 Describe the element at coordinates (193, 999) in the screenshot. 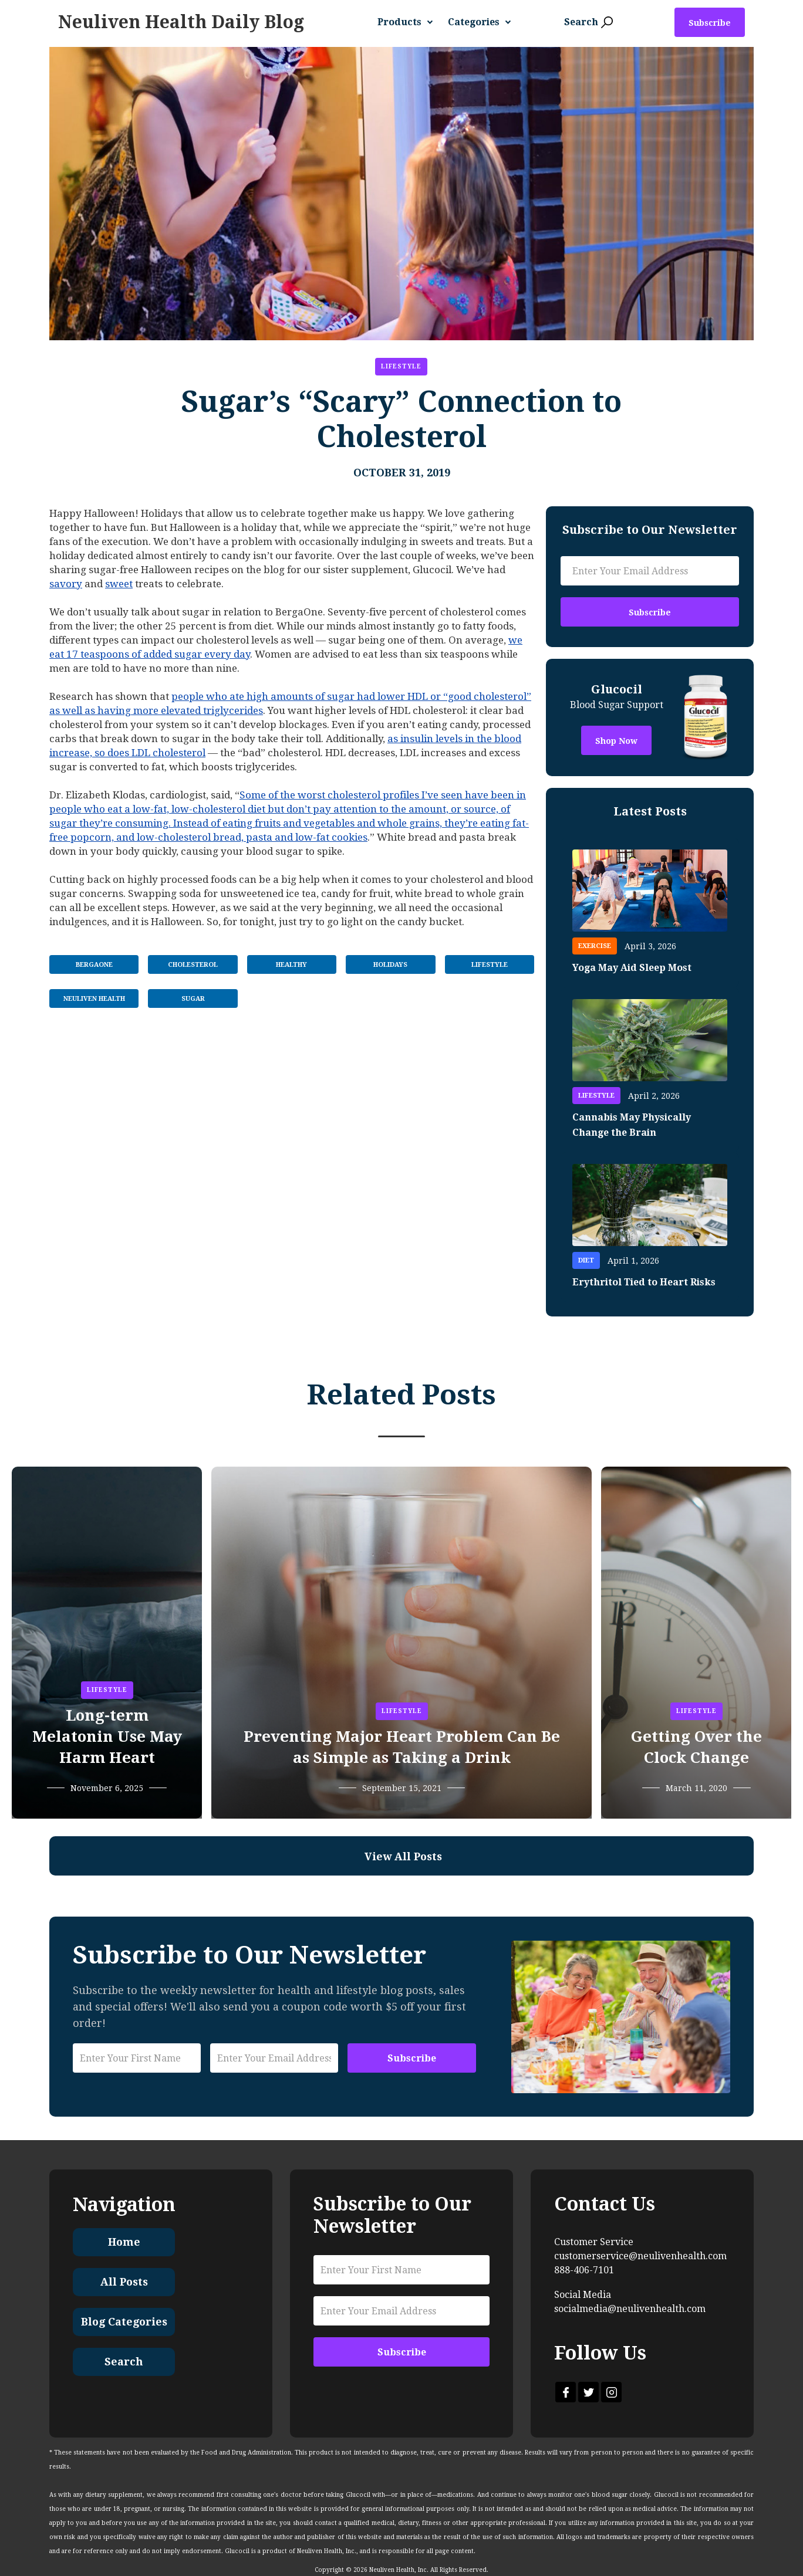

I see `Sugar` at that location.